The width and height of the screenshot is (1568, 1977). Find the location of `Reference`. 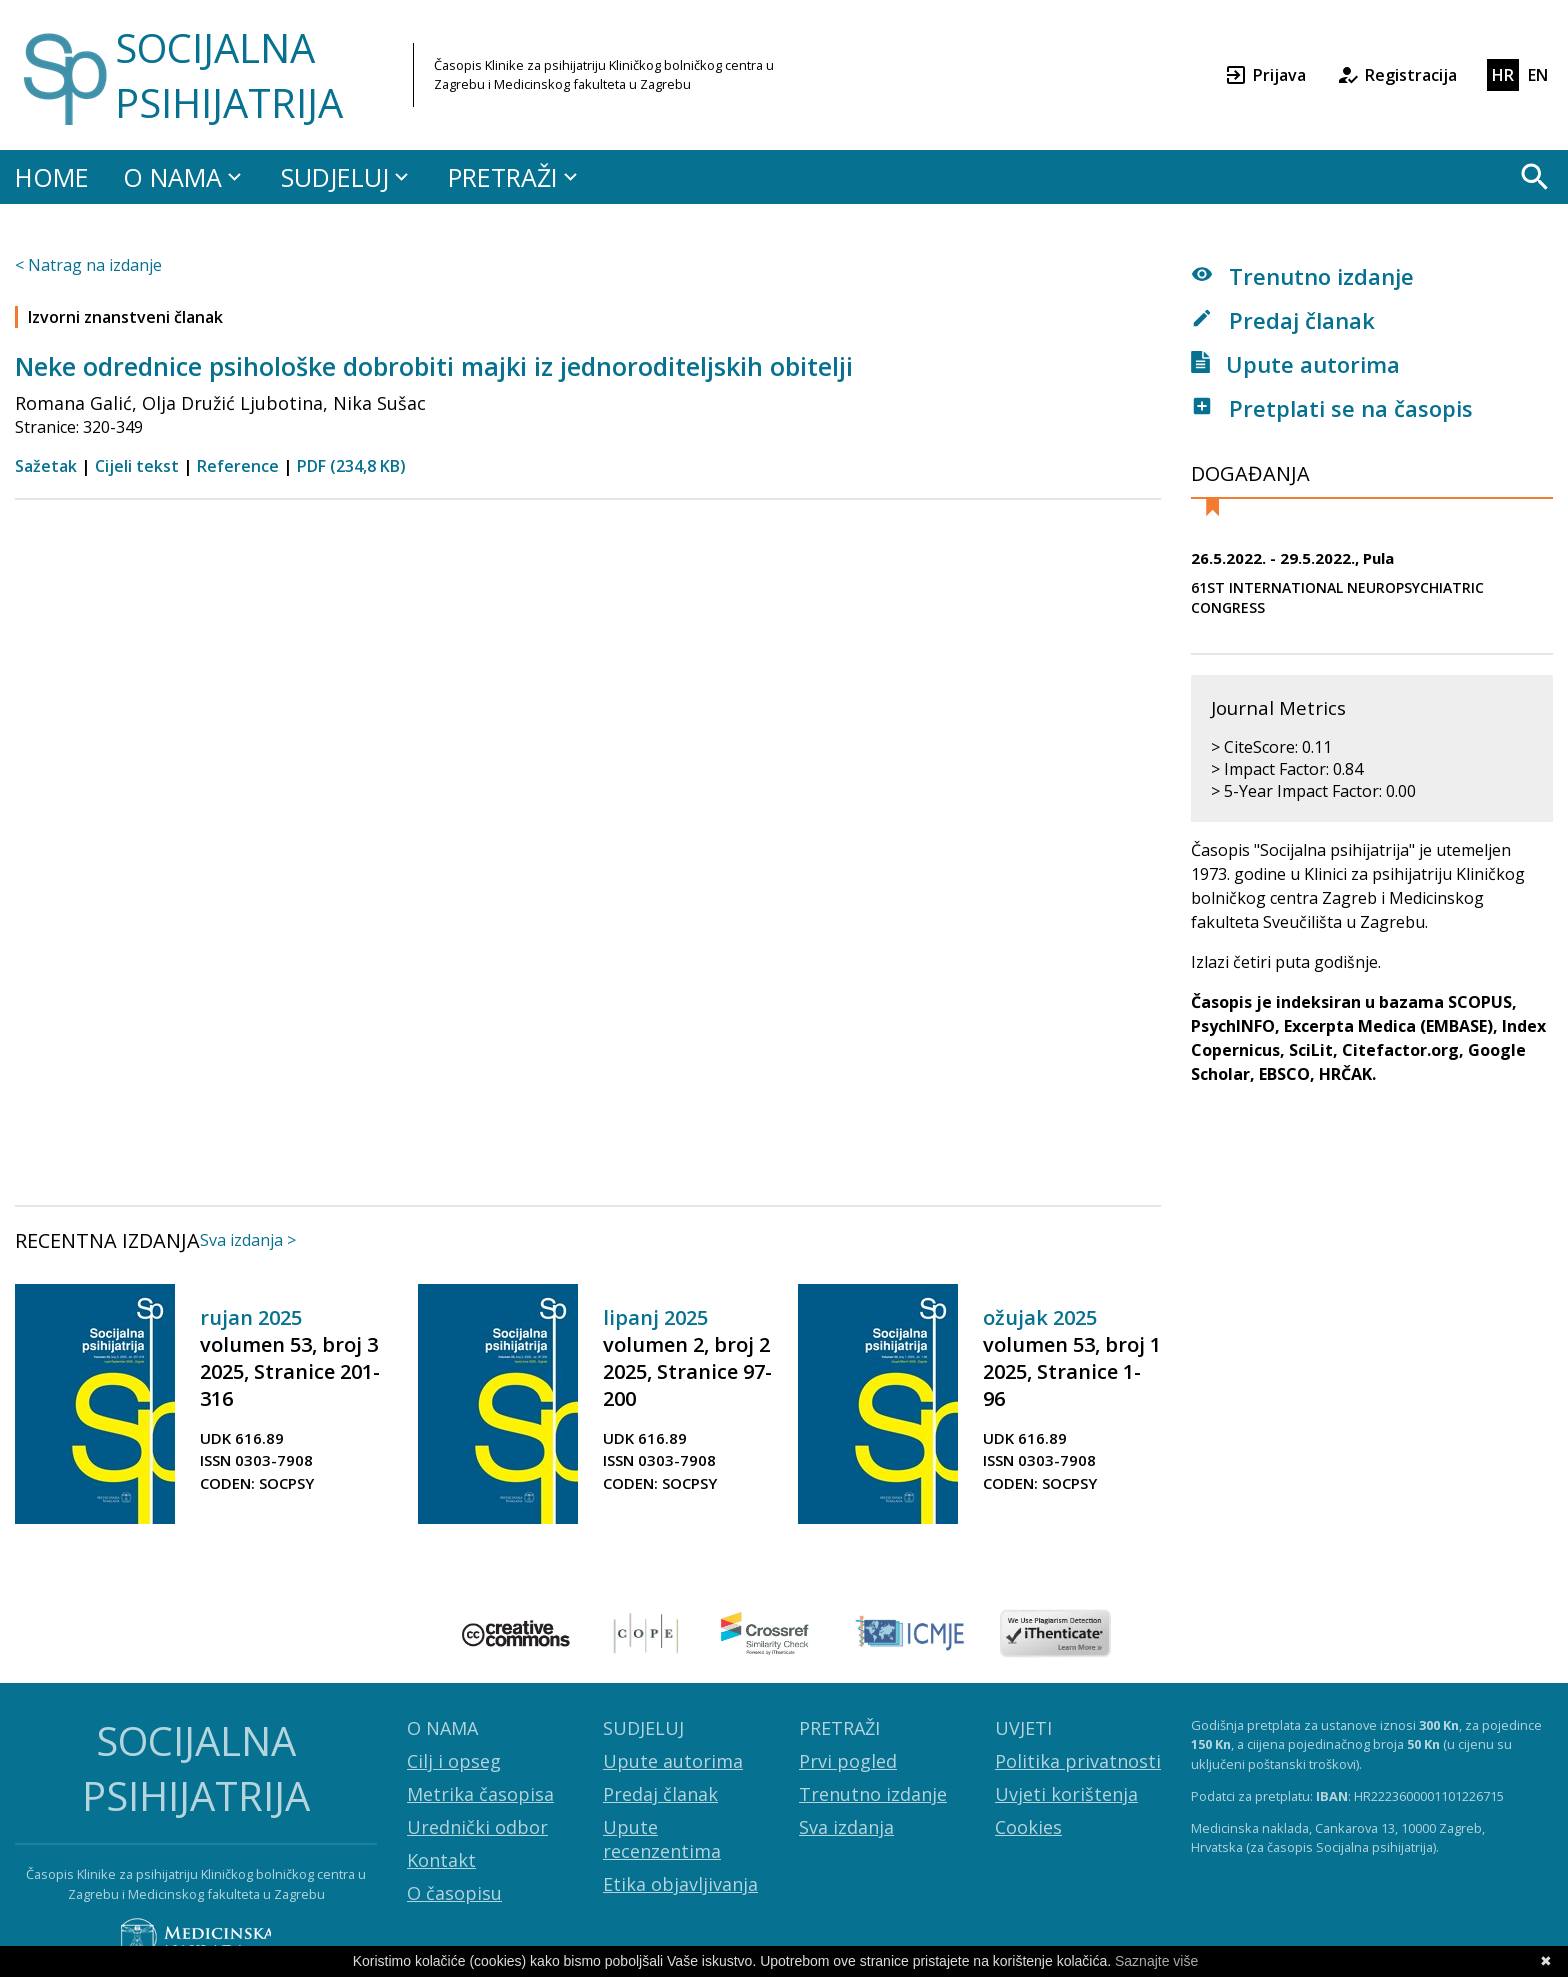

Reference is located at coordinates (238, 466).